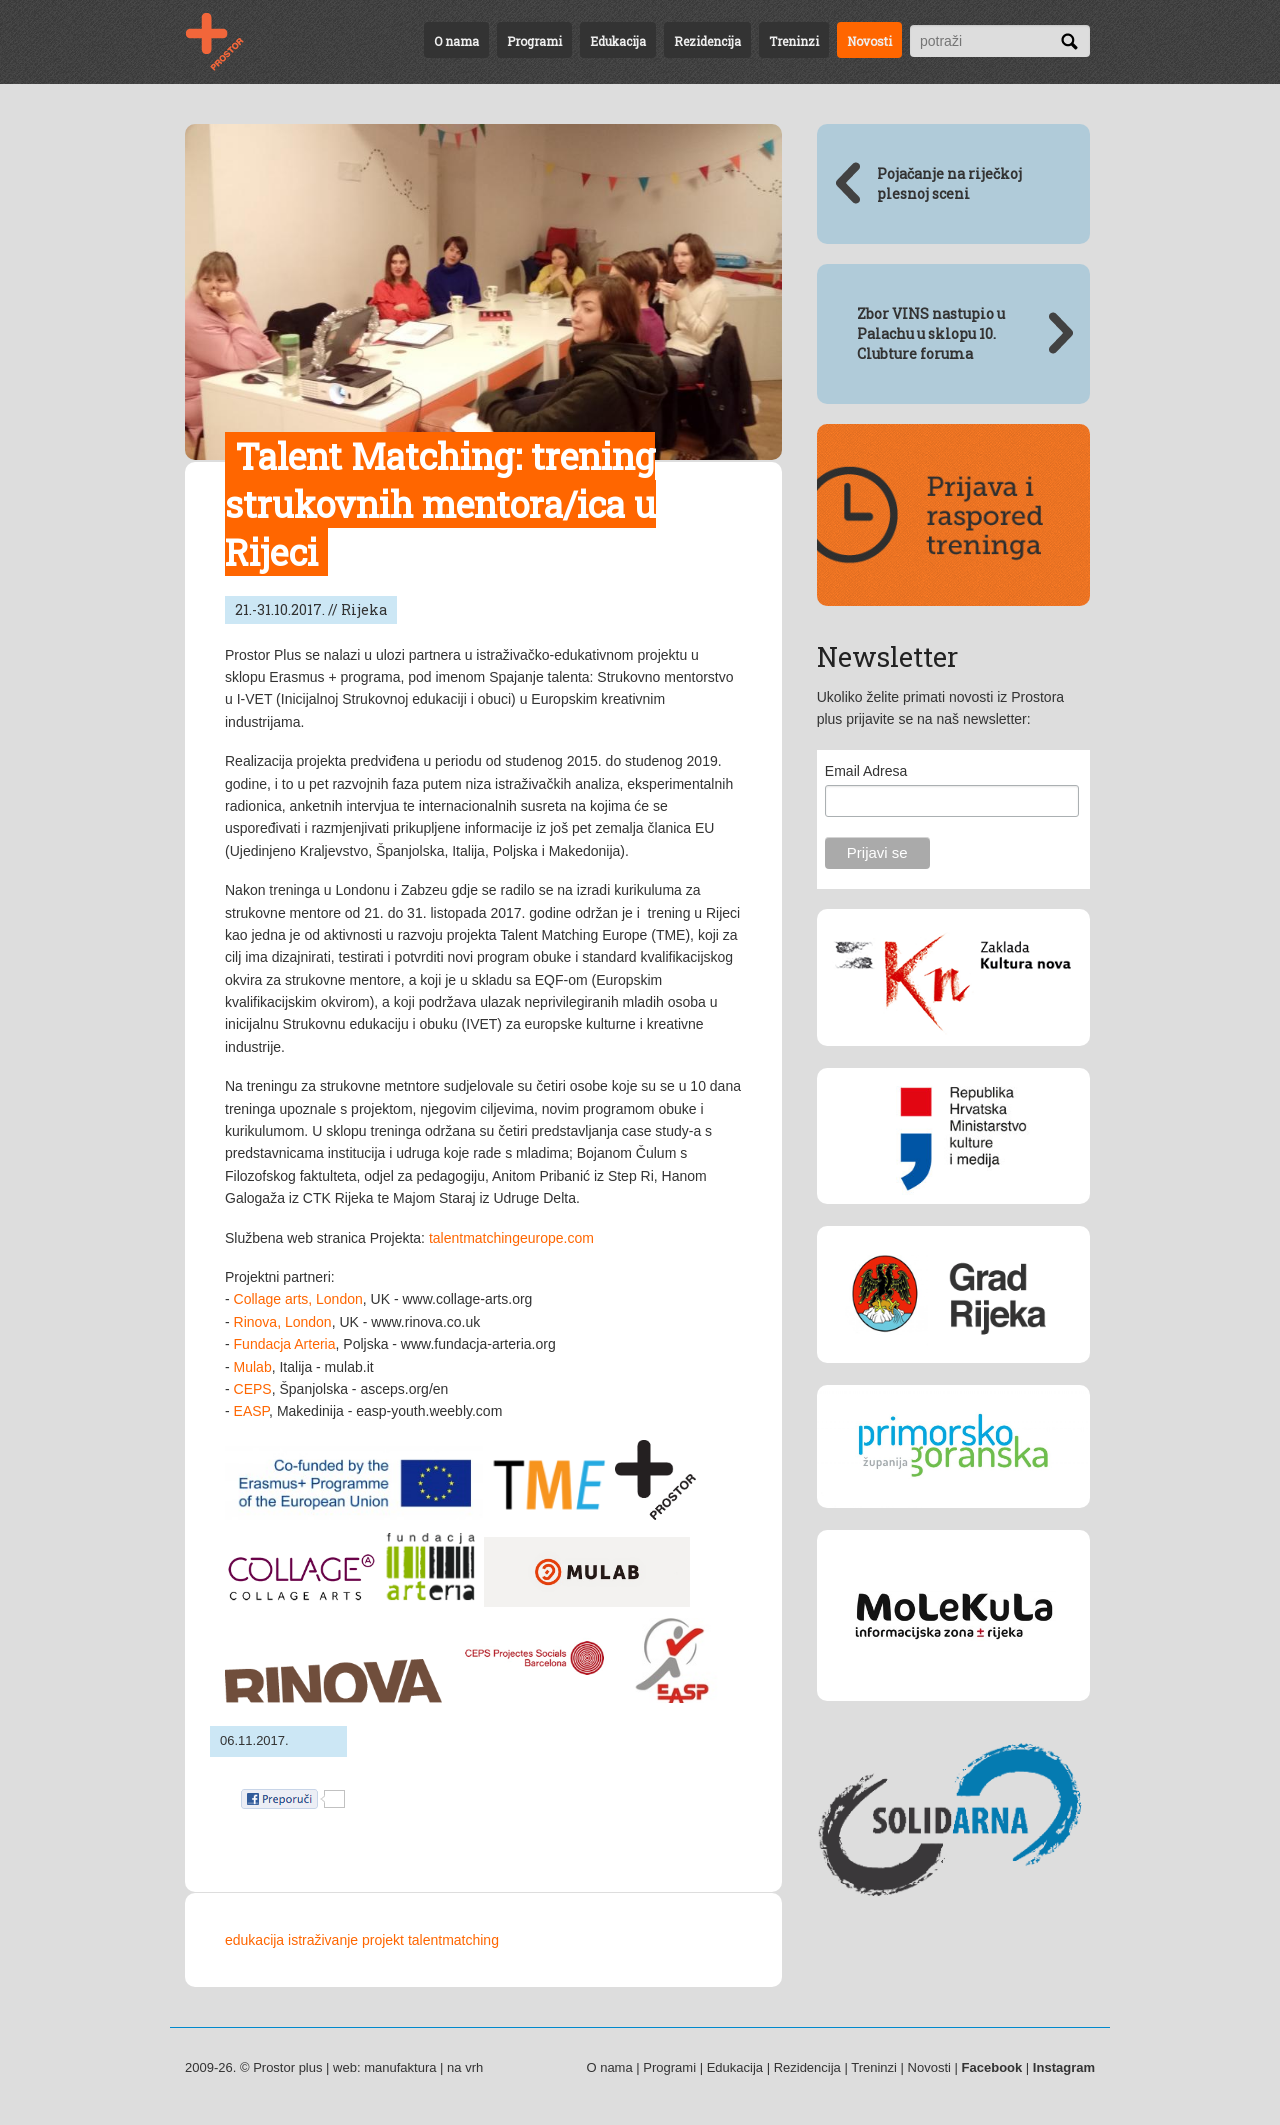 This screenshot has height=2125, width=1280. What do you see at coordinates (707, 41) in the screenshot?
I see `Rezidencija` at bounding box center [707, 41].